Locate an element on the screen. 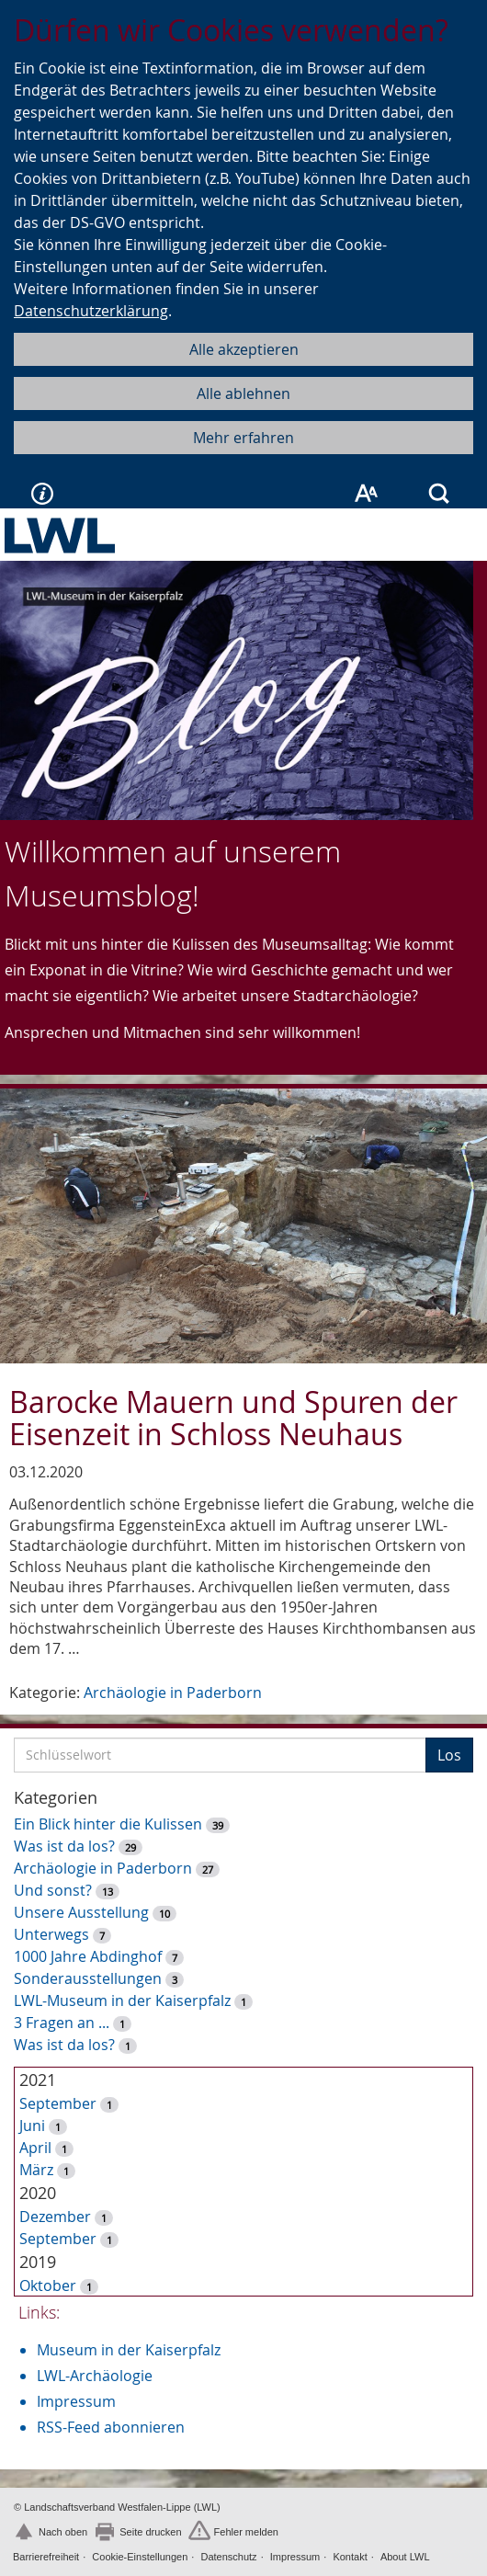 The height and width of the screenshot is (2576, 487). 2020 is located at coordinates (37, 2193).